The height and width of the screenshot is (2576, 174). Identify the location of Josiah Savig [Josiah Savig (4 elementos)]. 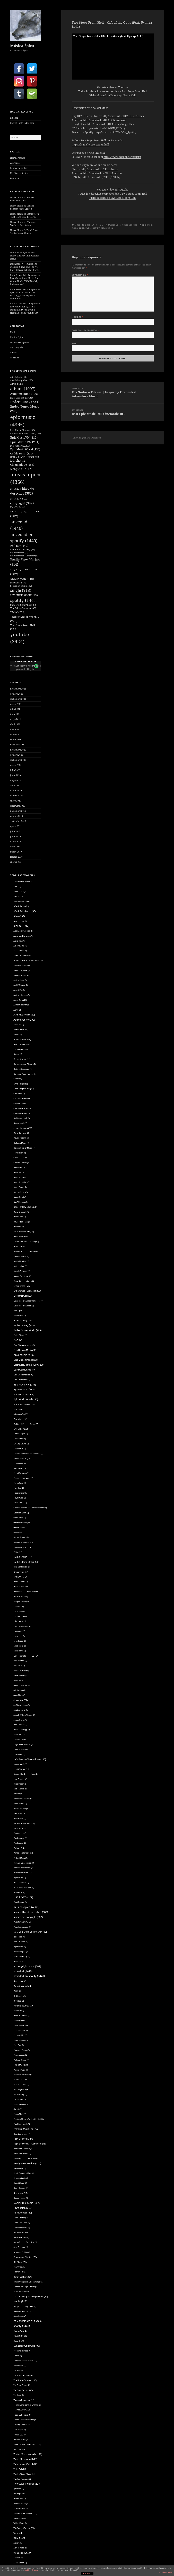
(20, 1720).